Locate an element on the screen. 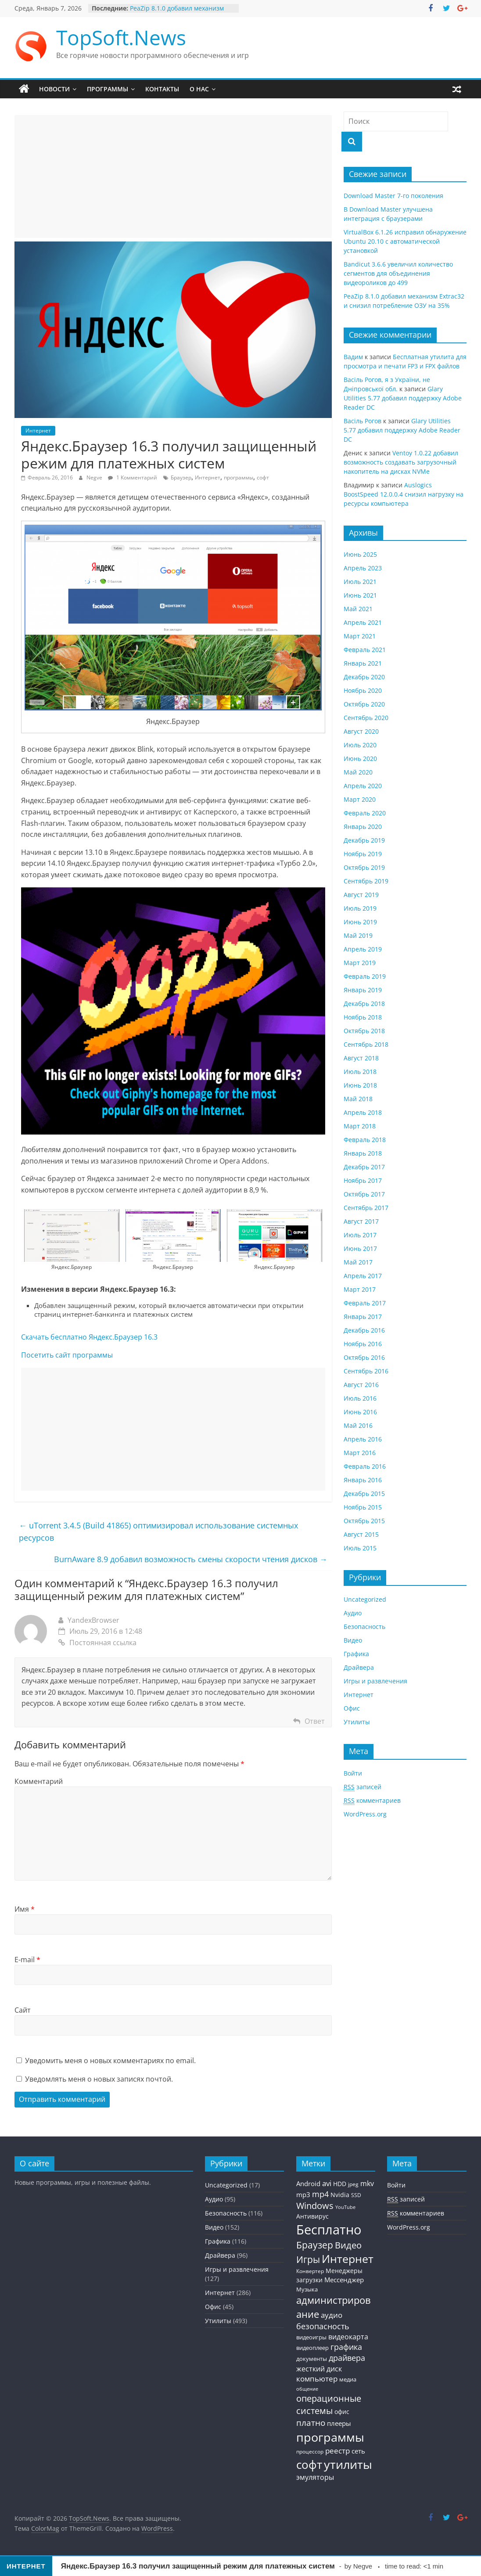 The width and height of the screenshot is (481, 2576). YouTube [YouTube (21 элемент)] is located at coordinates (345, 2207).